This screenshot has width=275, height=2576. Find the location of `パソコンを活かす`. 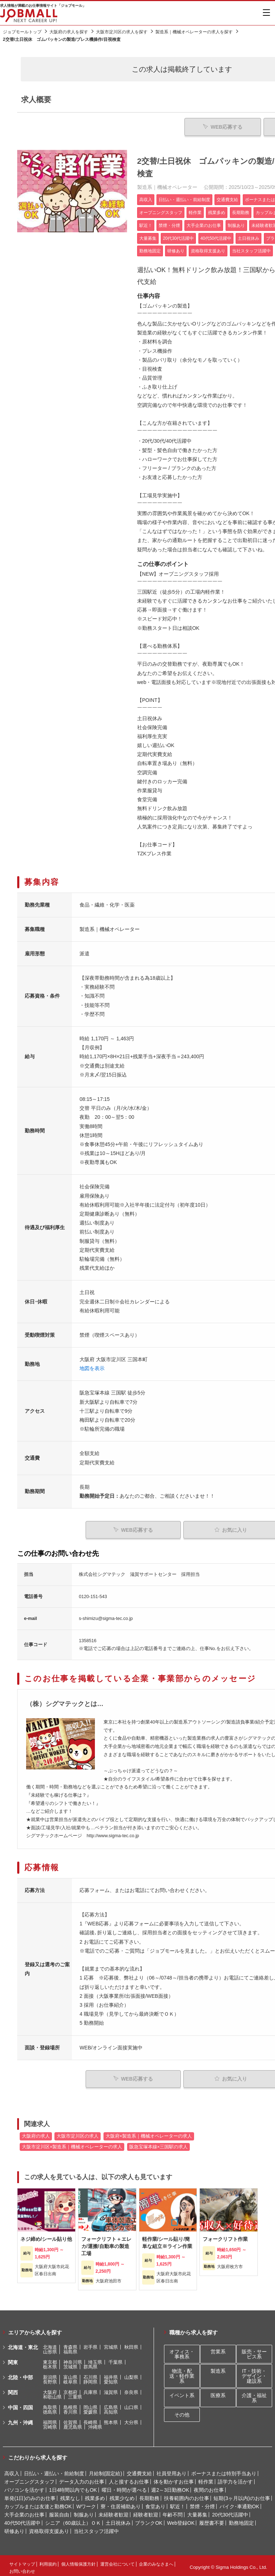

パソコンを活かす is located at coordinates (24, 2486).